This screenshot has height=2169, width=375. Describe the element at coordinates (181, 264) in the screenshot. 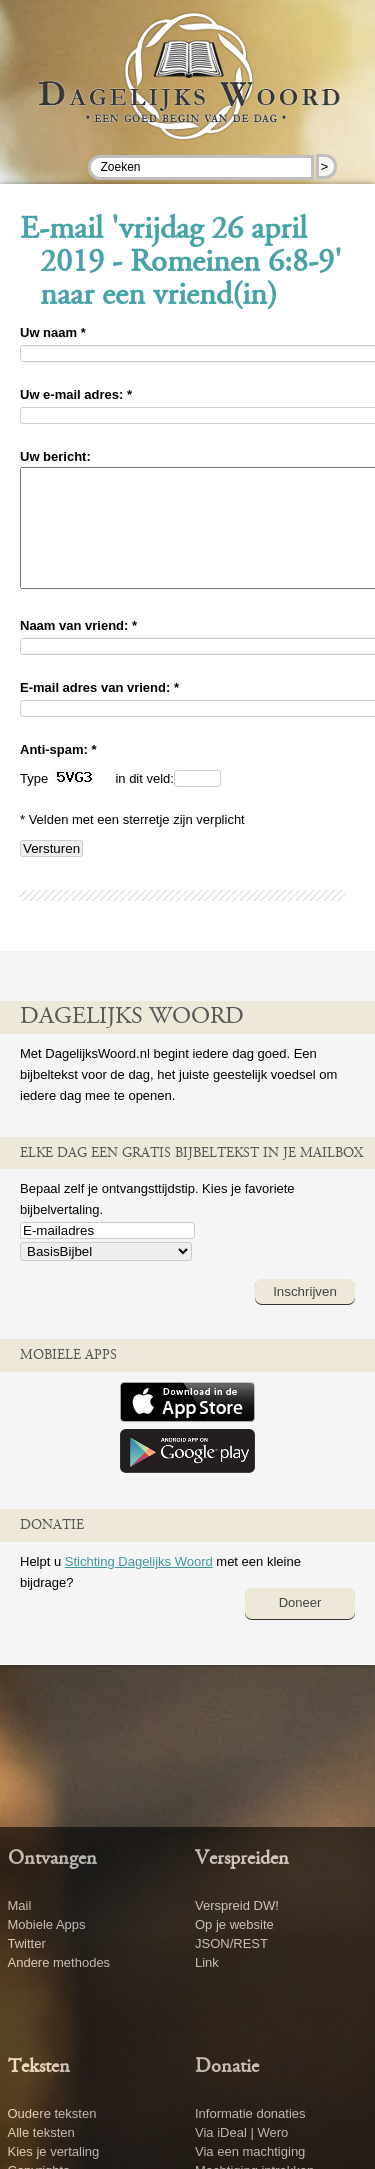

I see `E-mail 'vrijdag 26 april 2019 - Romeinen 6:8-9' naar een vriend(in)` at that location.